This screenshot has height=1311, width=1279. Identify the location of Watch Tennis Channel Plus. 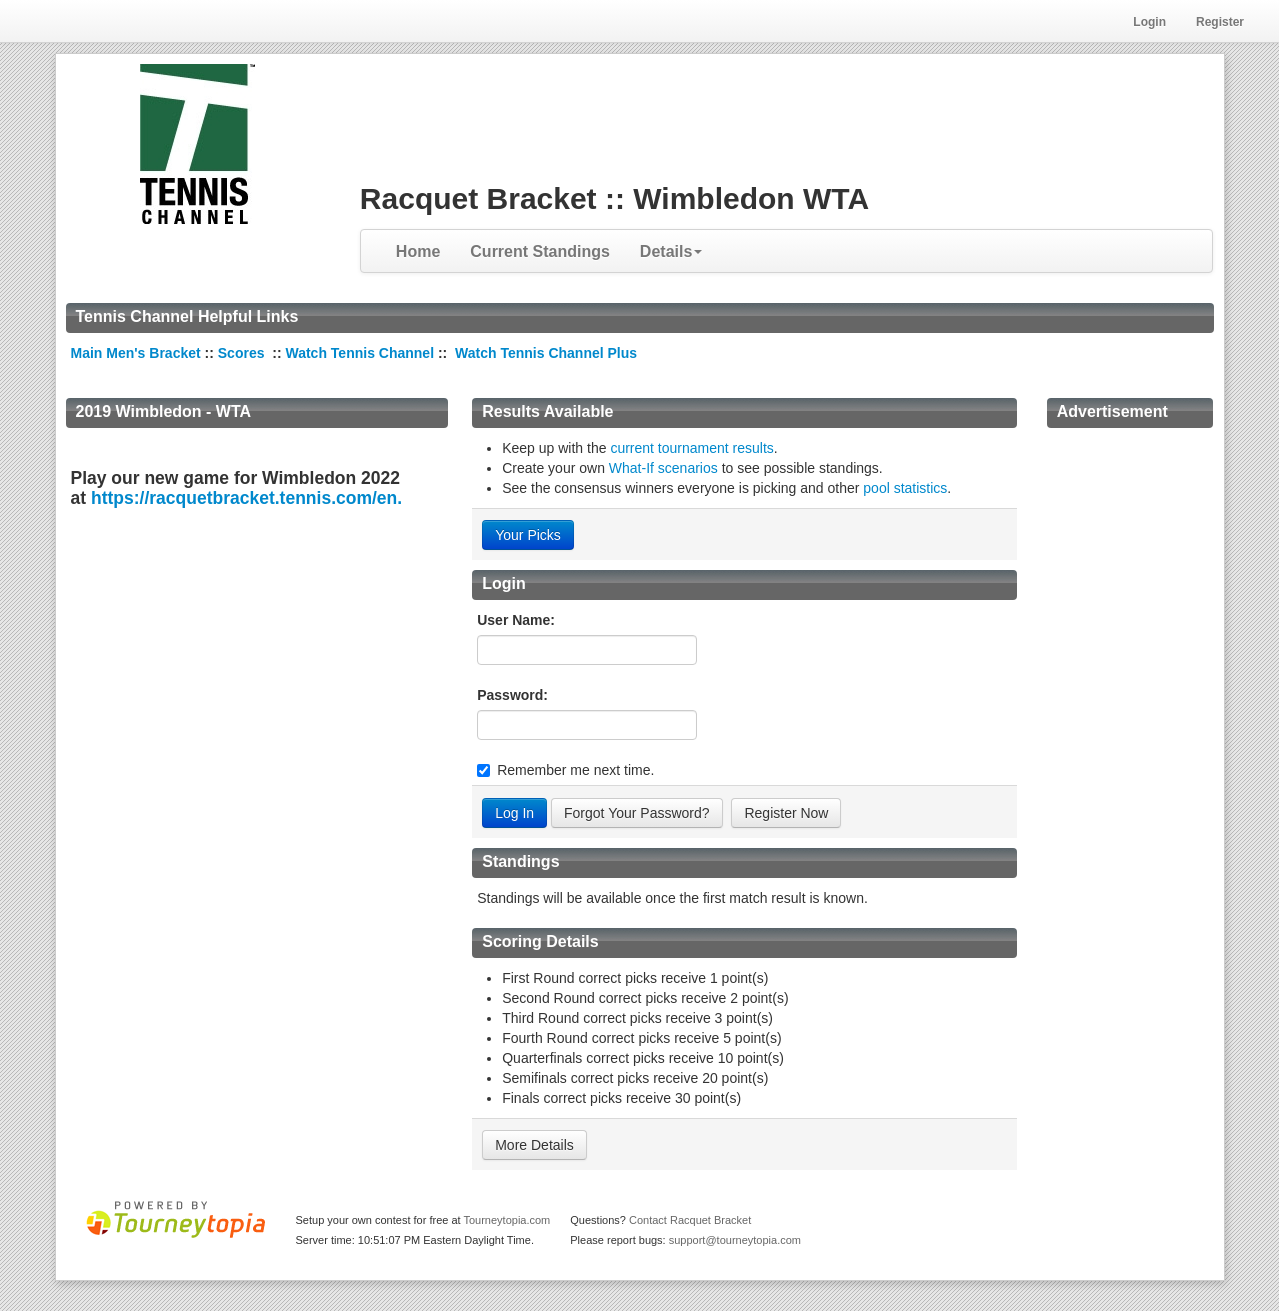
(546, 353).